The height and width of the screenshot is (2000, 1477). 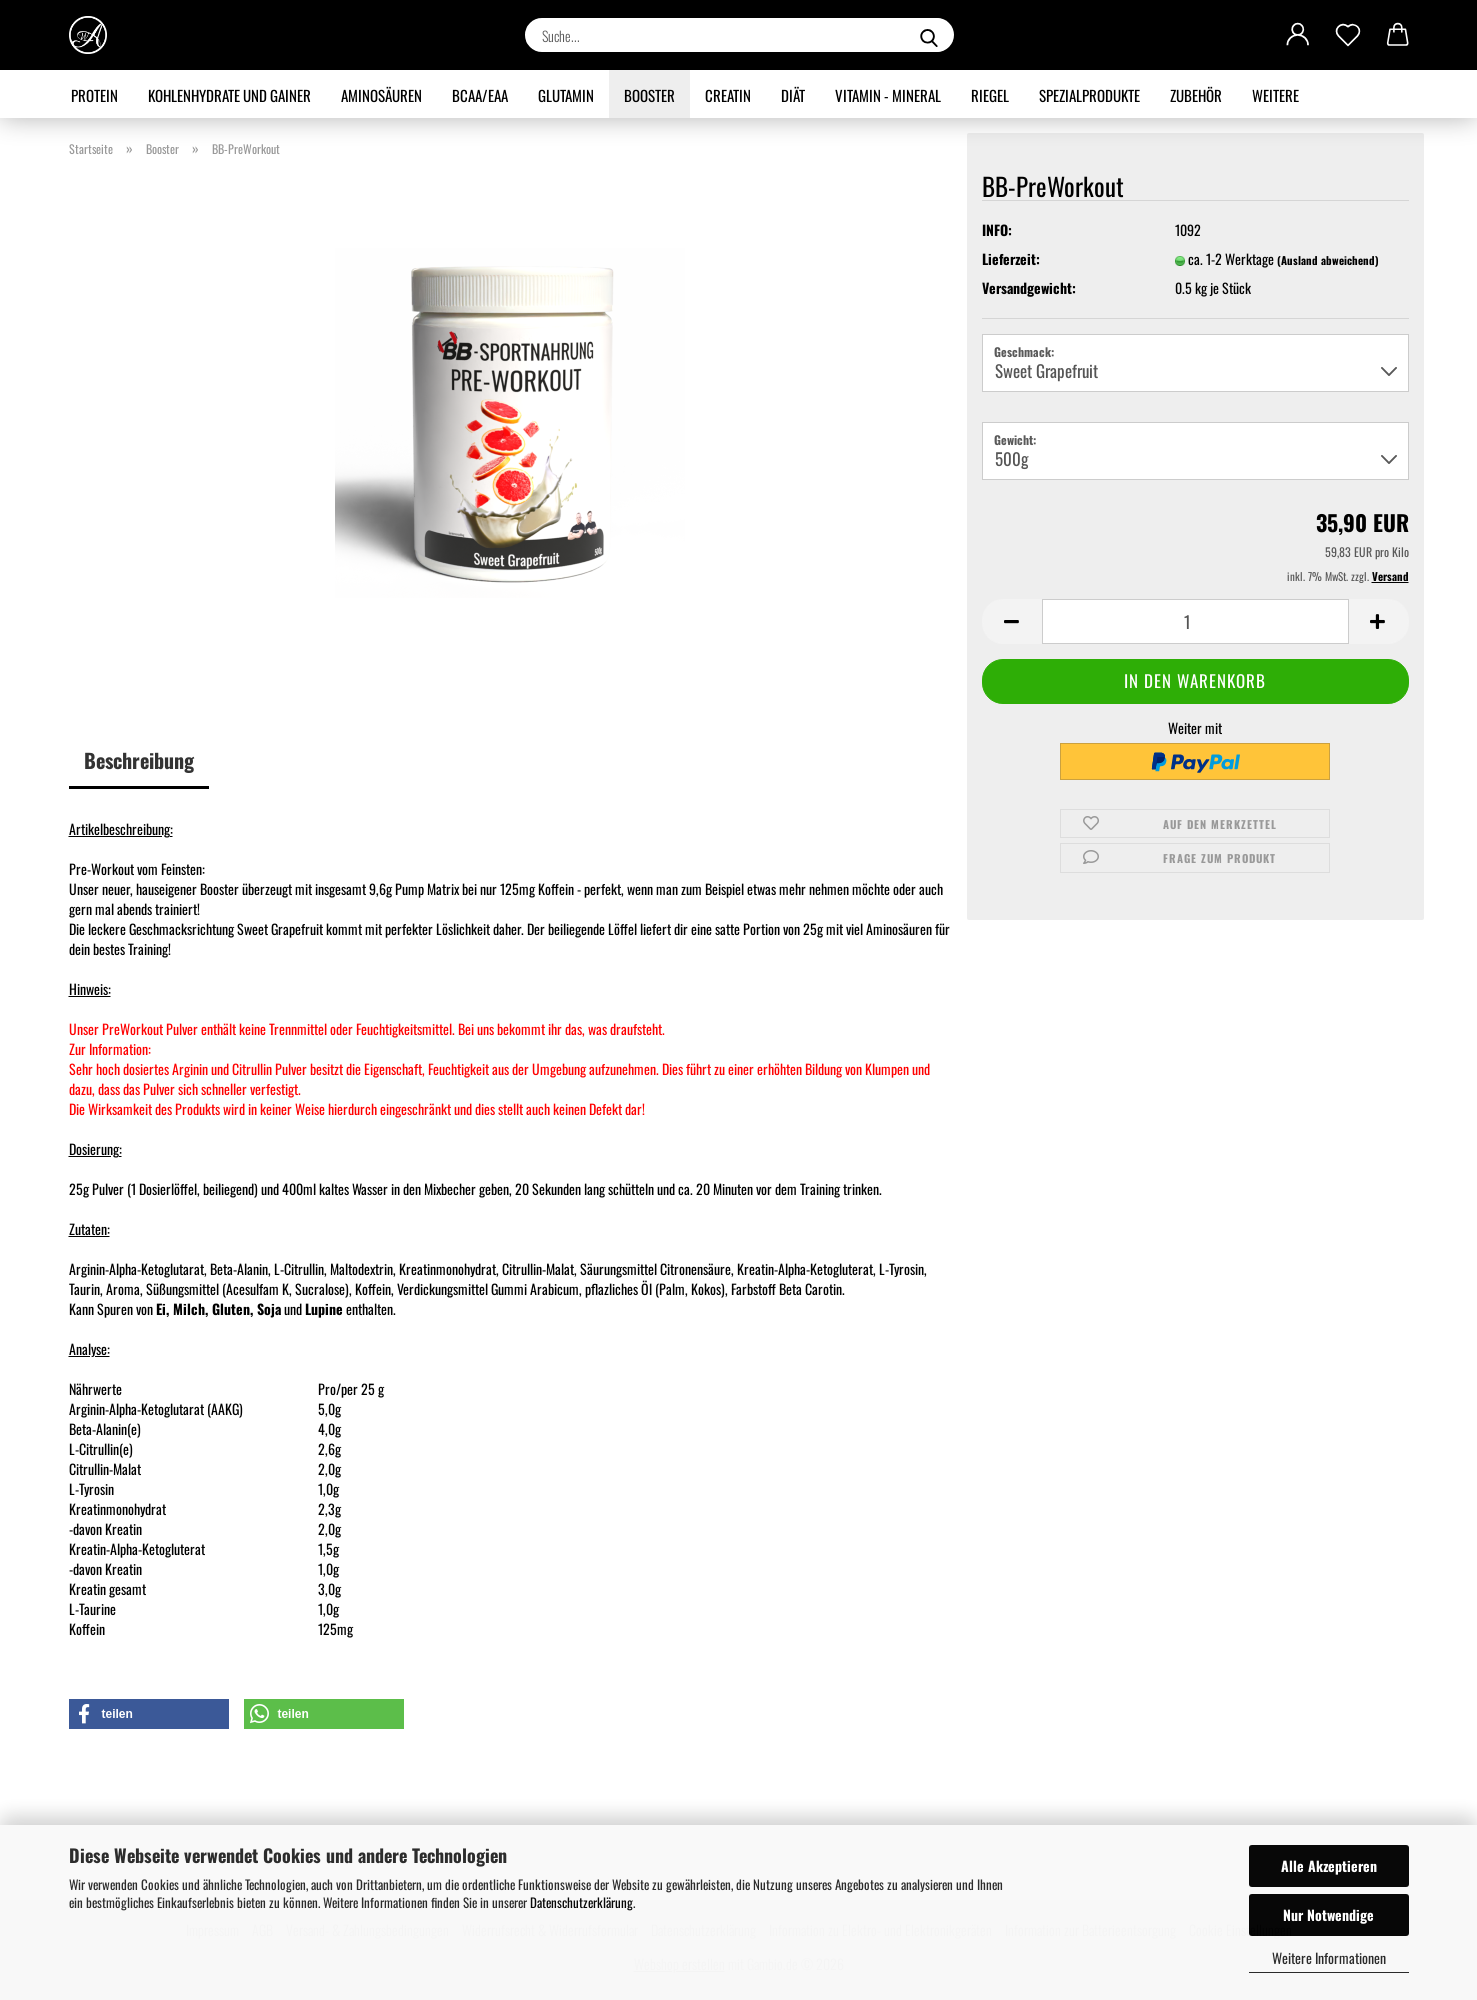 I want to click on Spezialprodukte, so click(x=1089, y=95).